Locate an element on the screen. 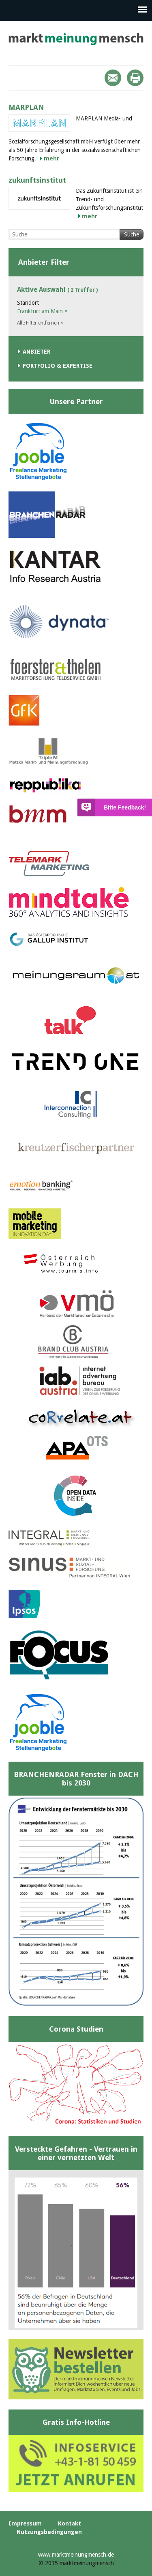  Portfolio & Expertise is located at coordinates (57, 366).